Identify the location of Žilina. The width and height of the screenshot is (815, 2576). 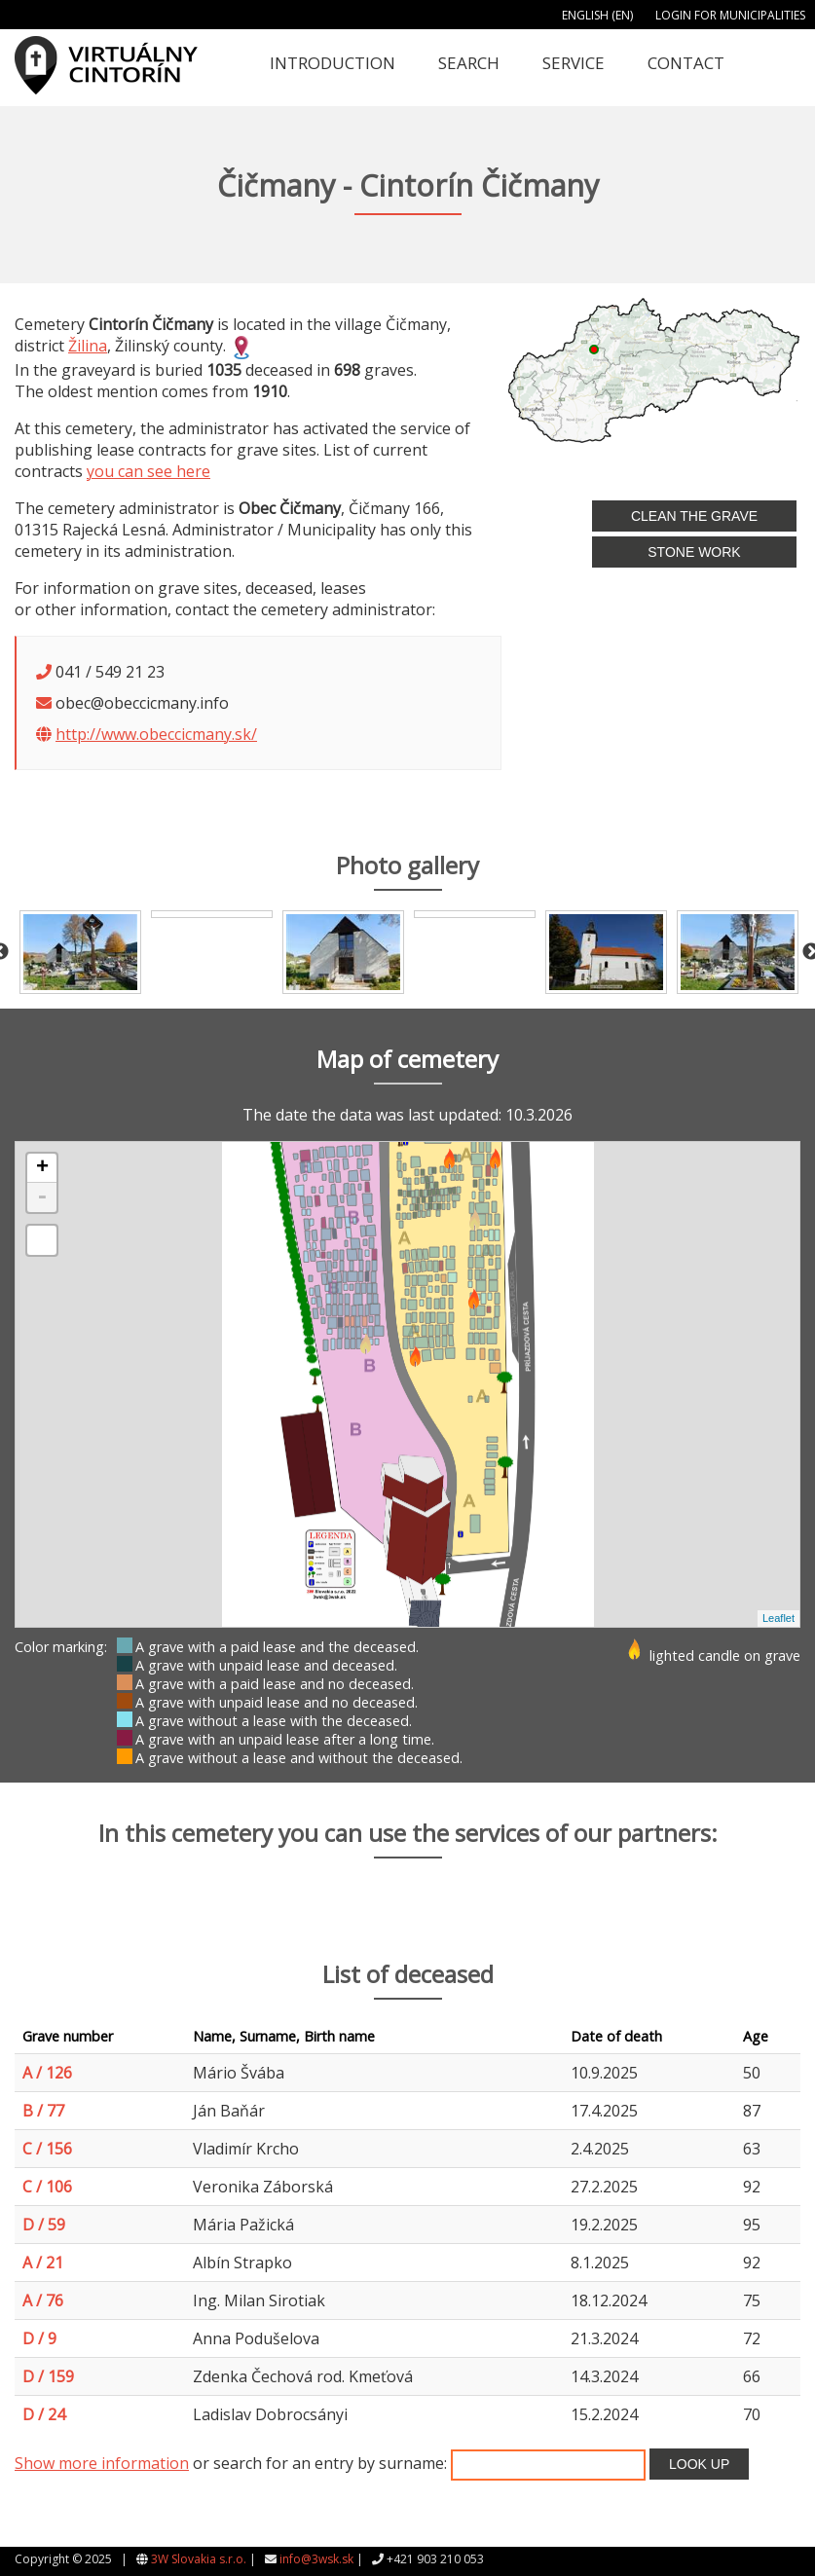
(87, 345).